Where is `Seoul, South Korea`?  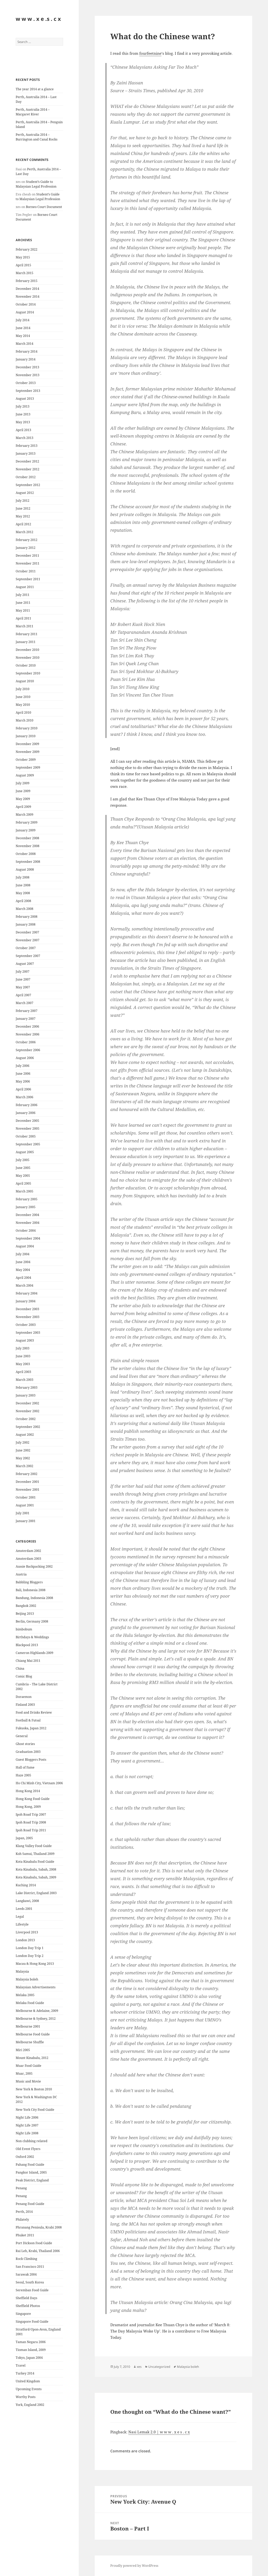
Seoul, South Korea is located at coordinates (30, 2282).